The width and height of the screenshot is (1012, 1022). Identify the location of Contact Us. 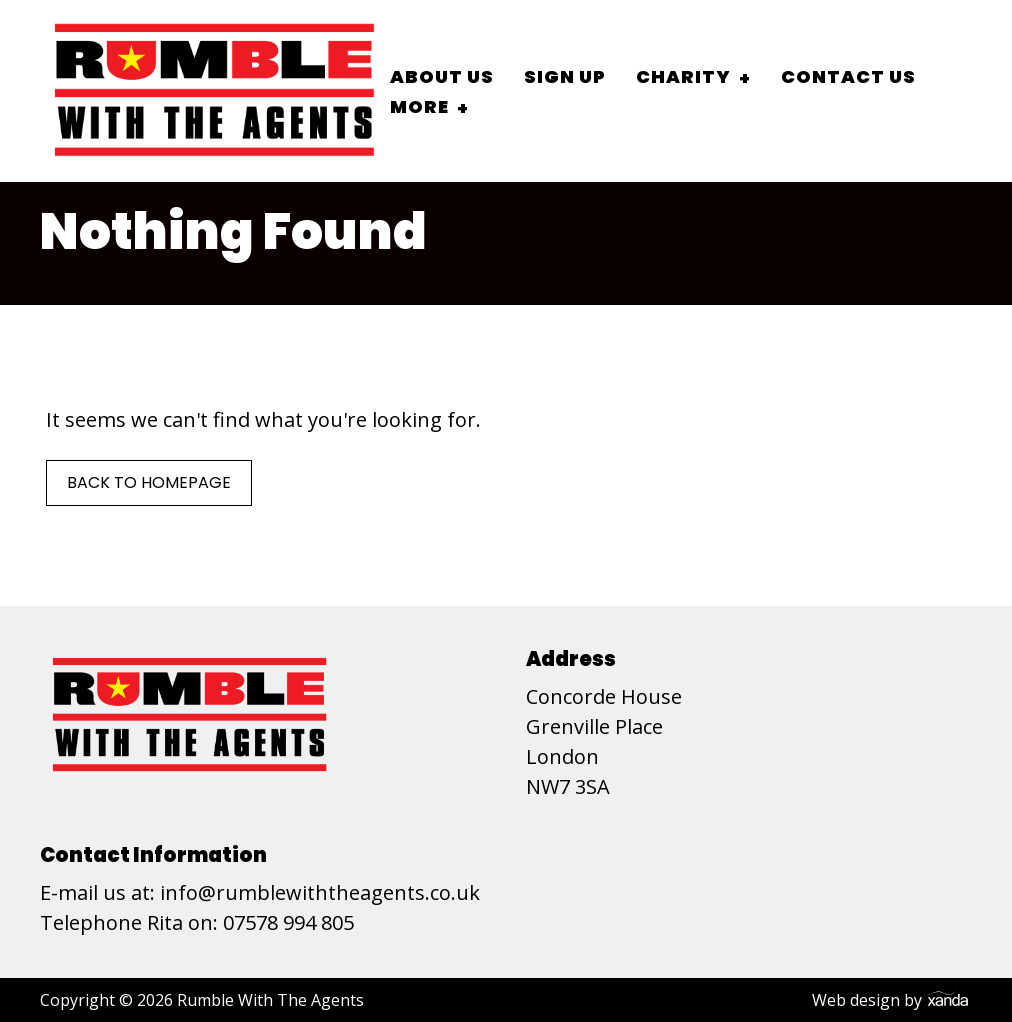
(848, 76).